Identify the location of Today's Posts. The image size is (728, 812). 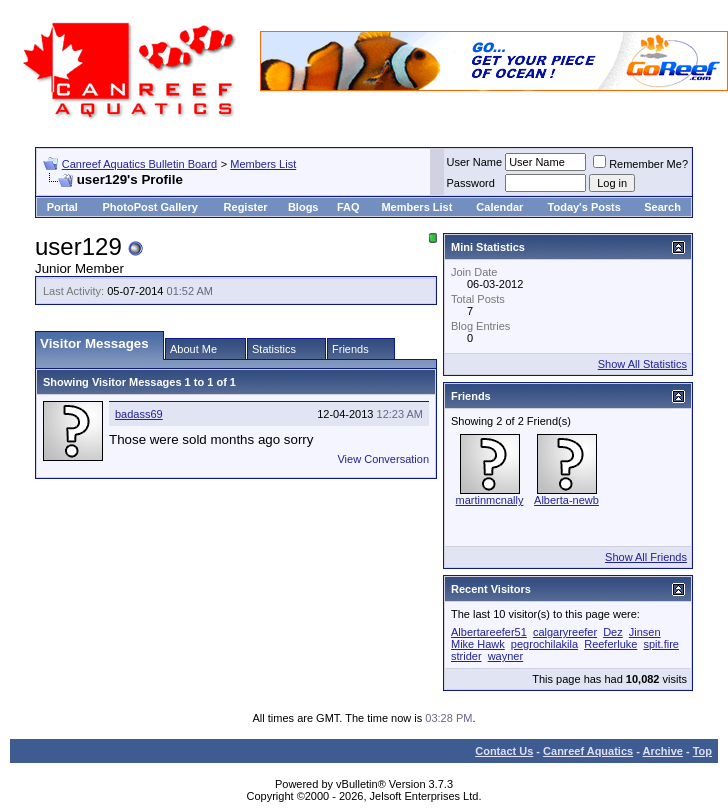
(584, 207).